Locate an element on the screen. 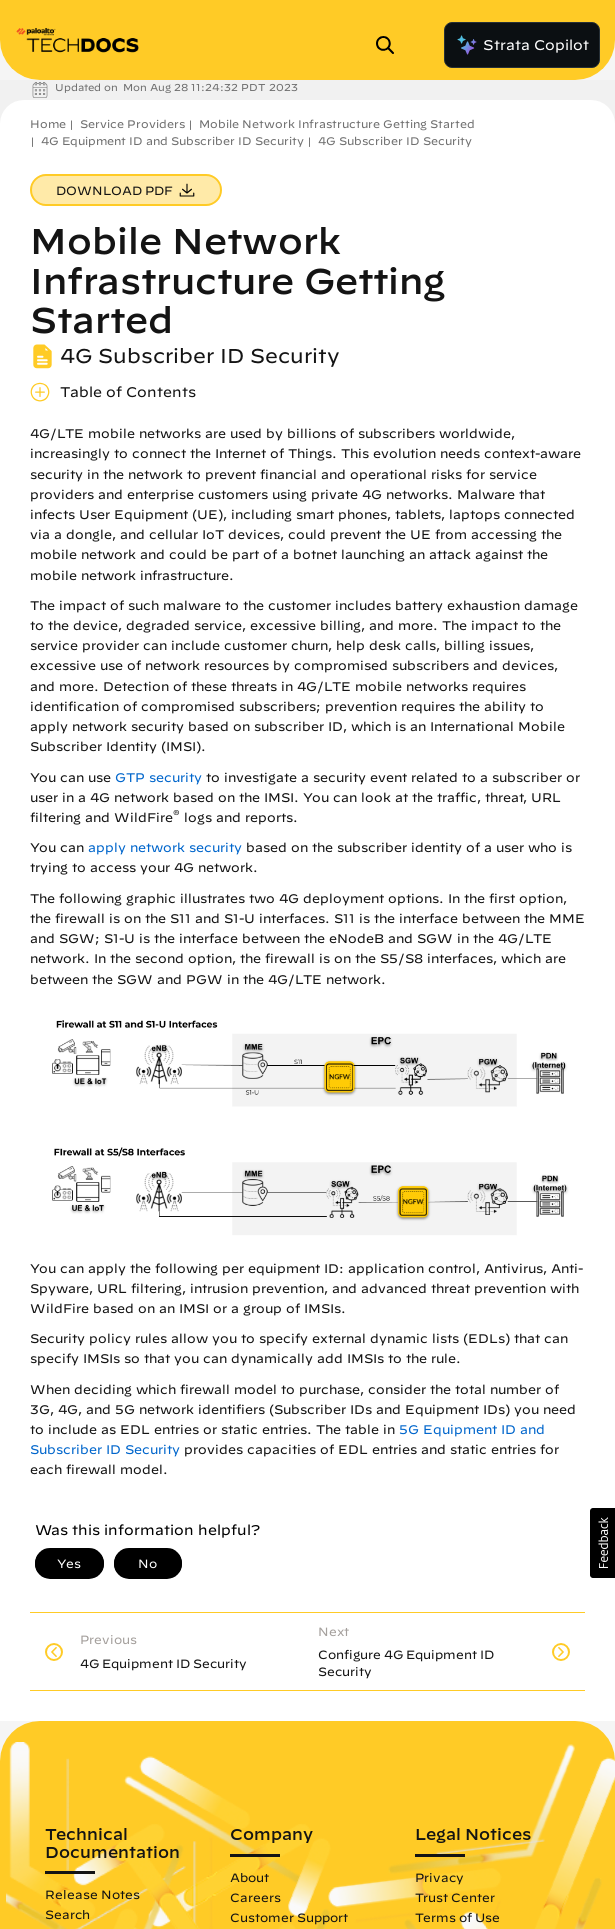 Image resolution: width=615 pixels, height=1929 pixels. apply network security is located at coordinates (165, 847).